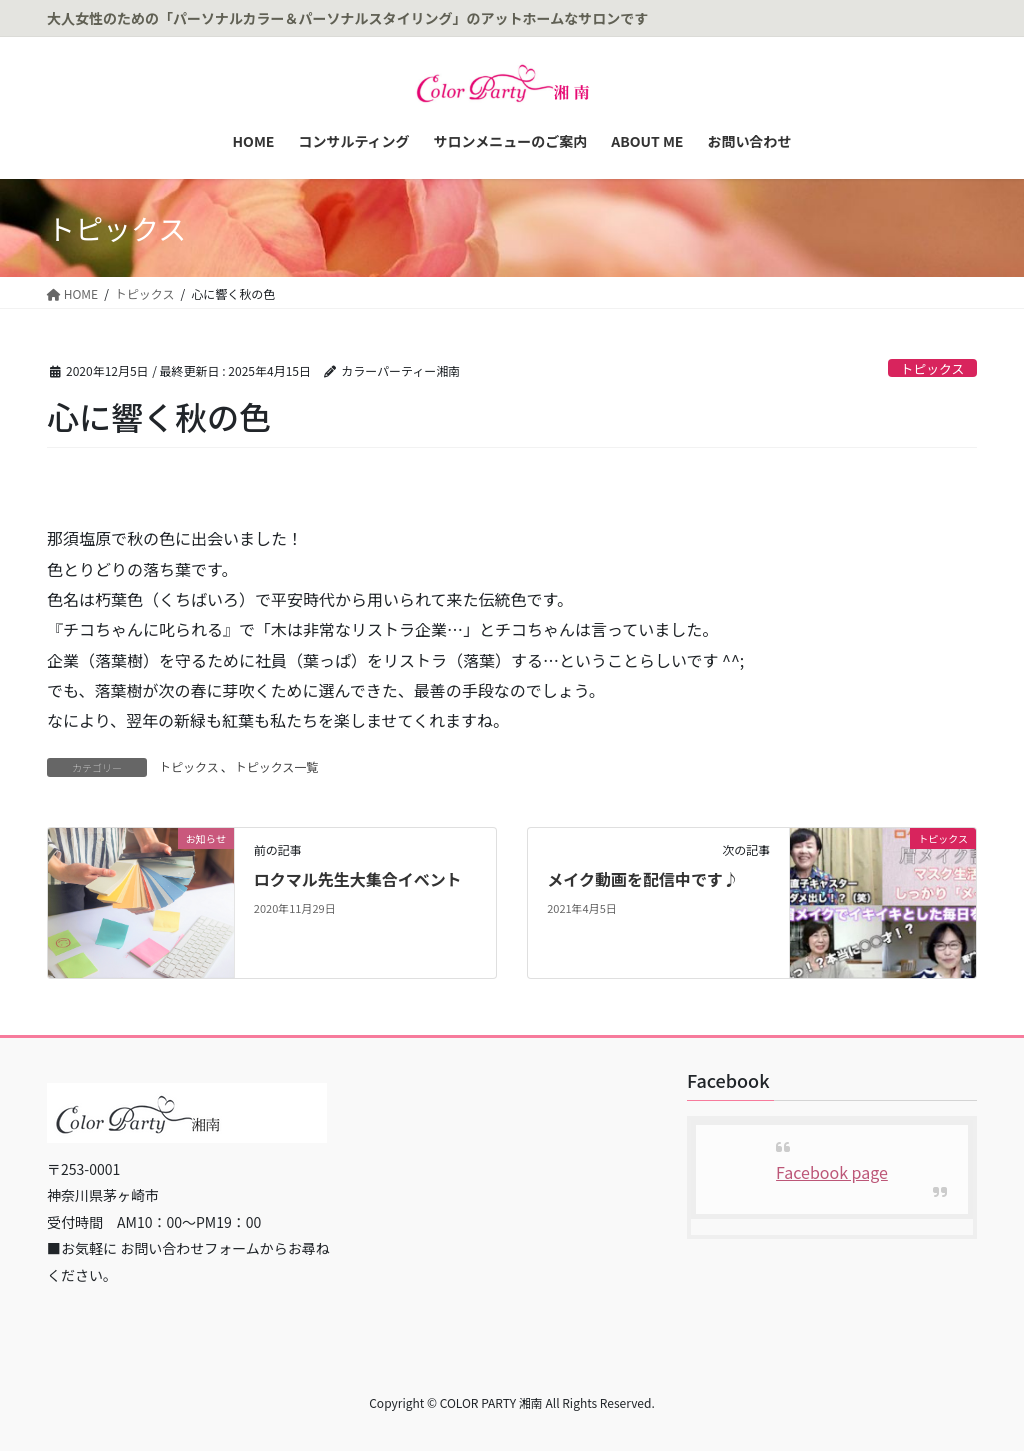  I want to click on トピックス一覧, so click(277, 766).